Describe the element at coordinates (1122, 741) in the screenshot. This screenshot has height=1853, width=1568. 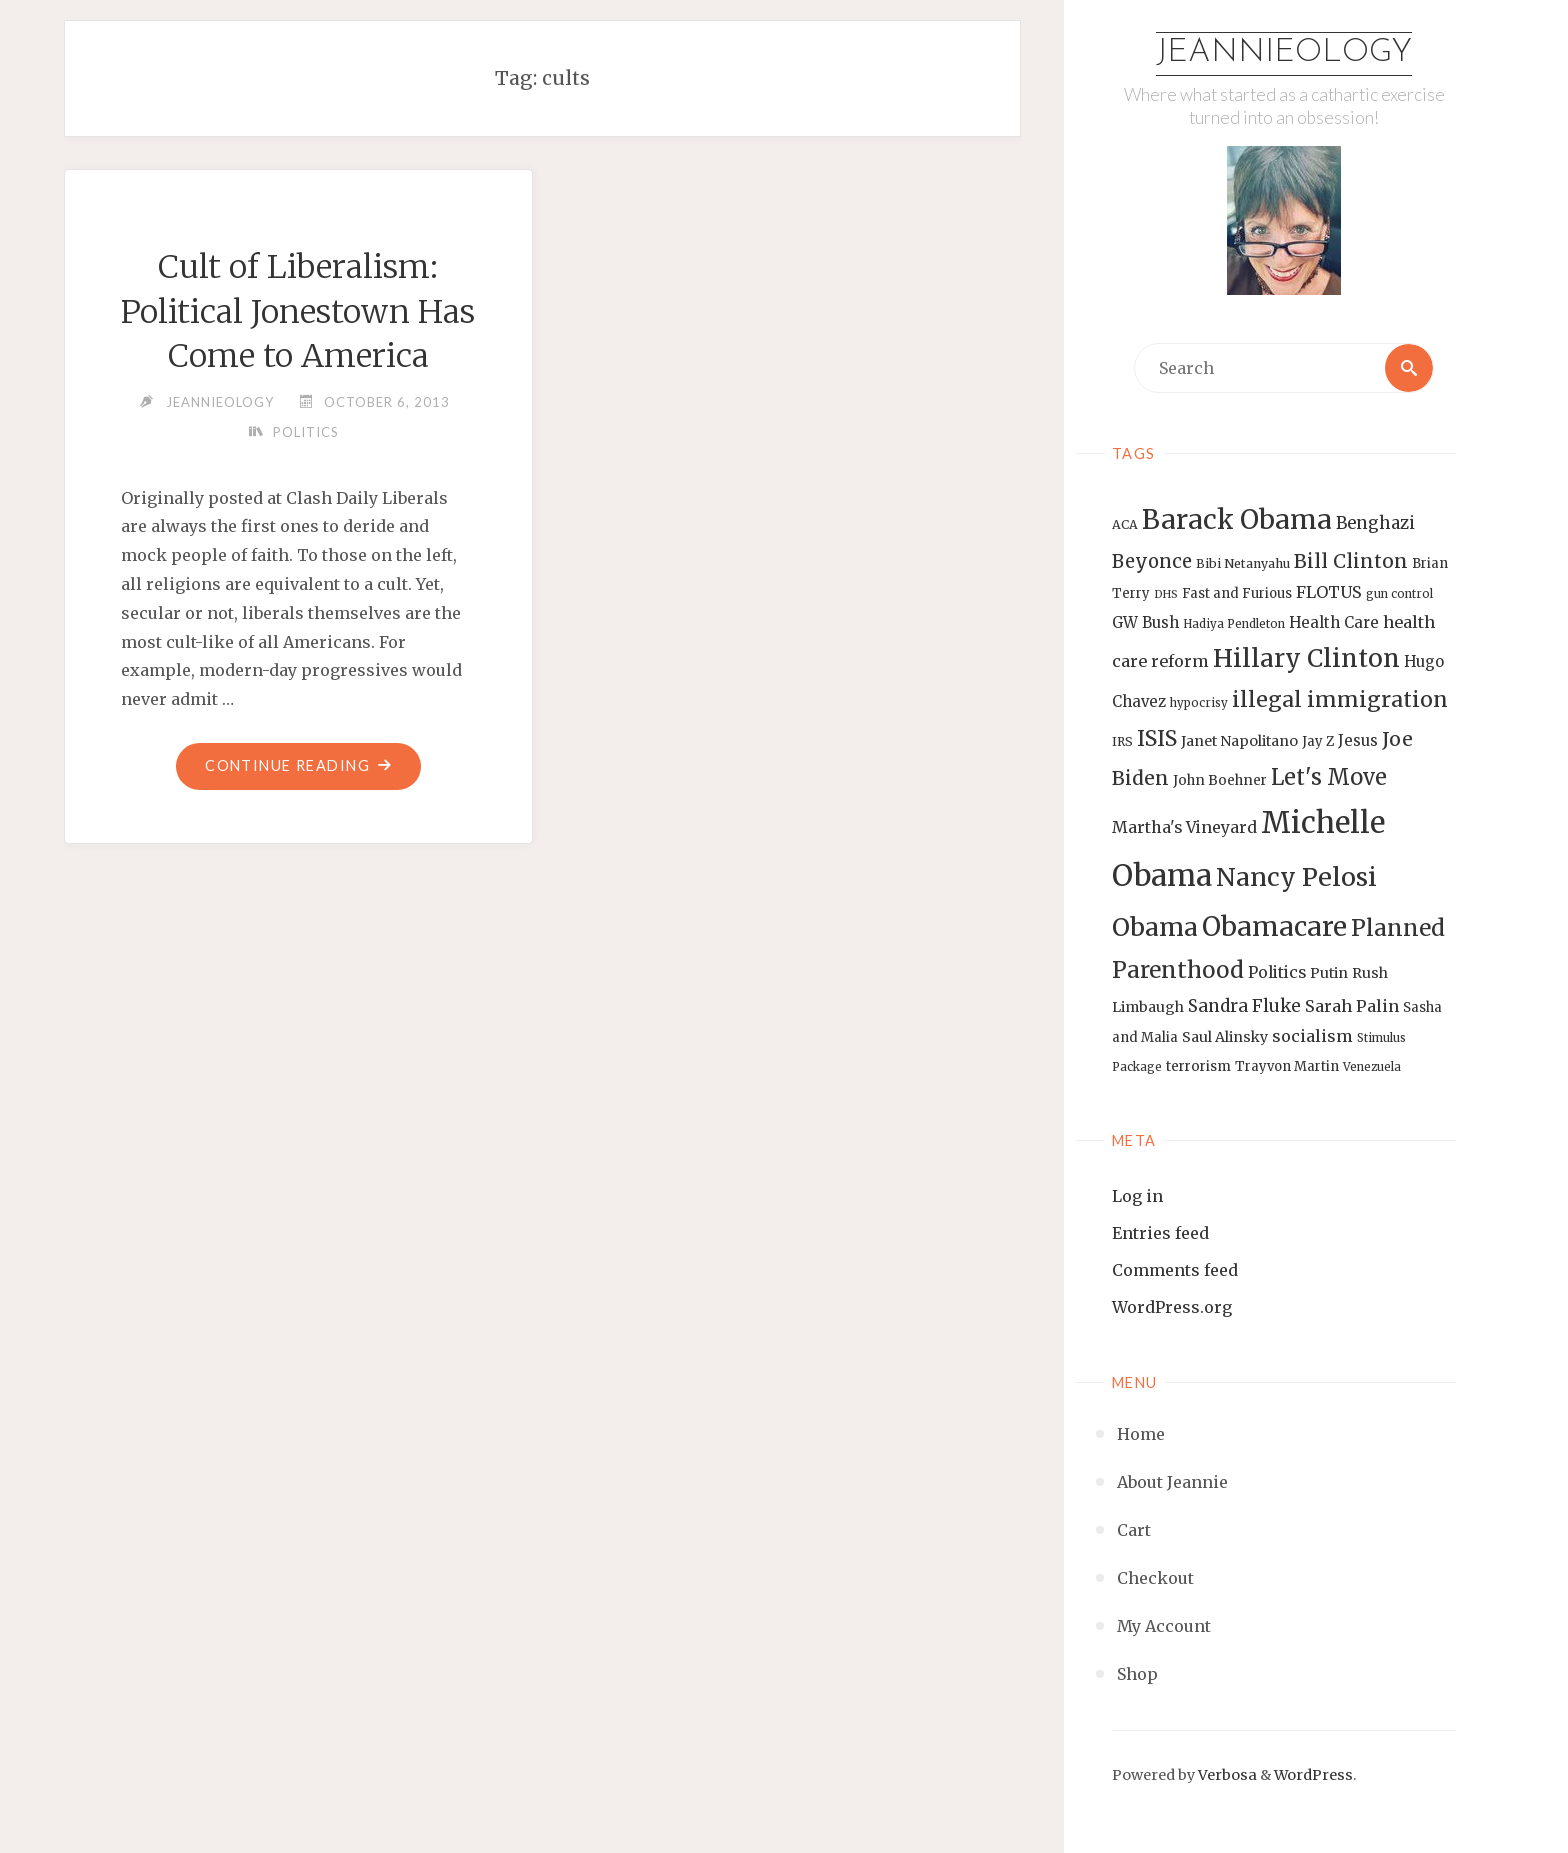
I see `IRS [IRS (13 items)]` at that location.